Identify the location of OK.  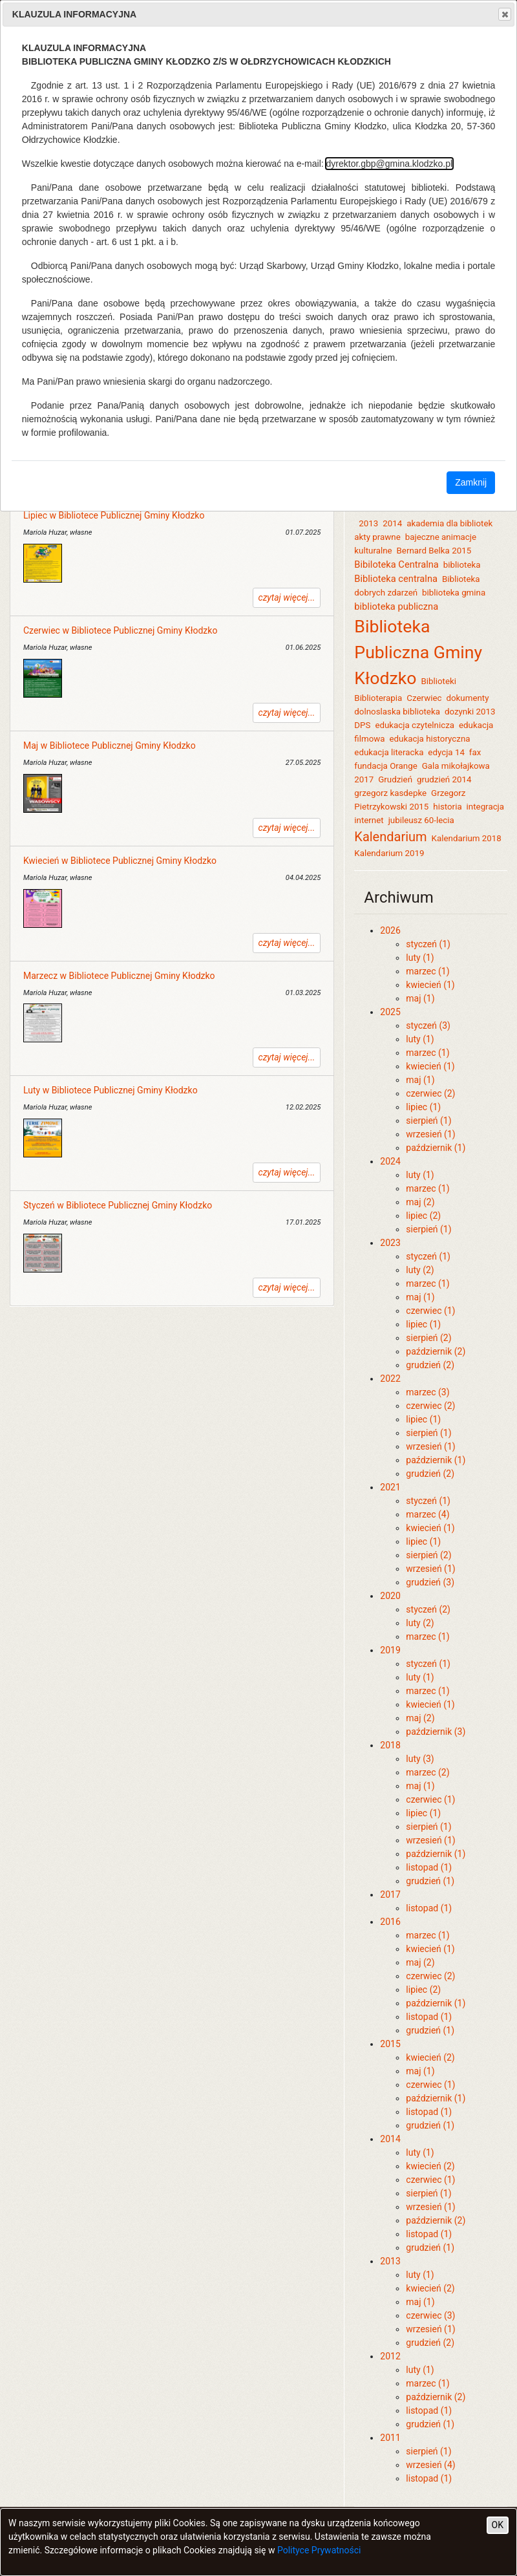
(497, 2525).